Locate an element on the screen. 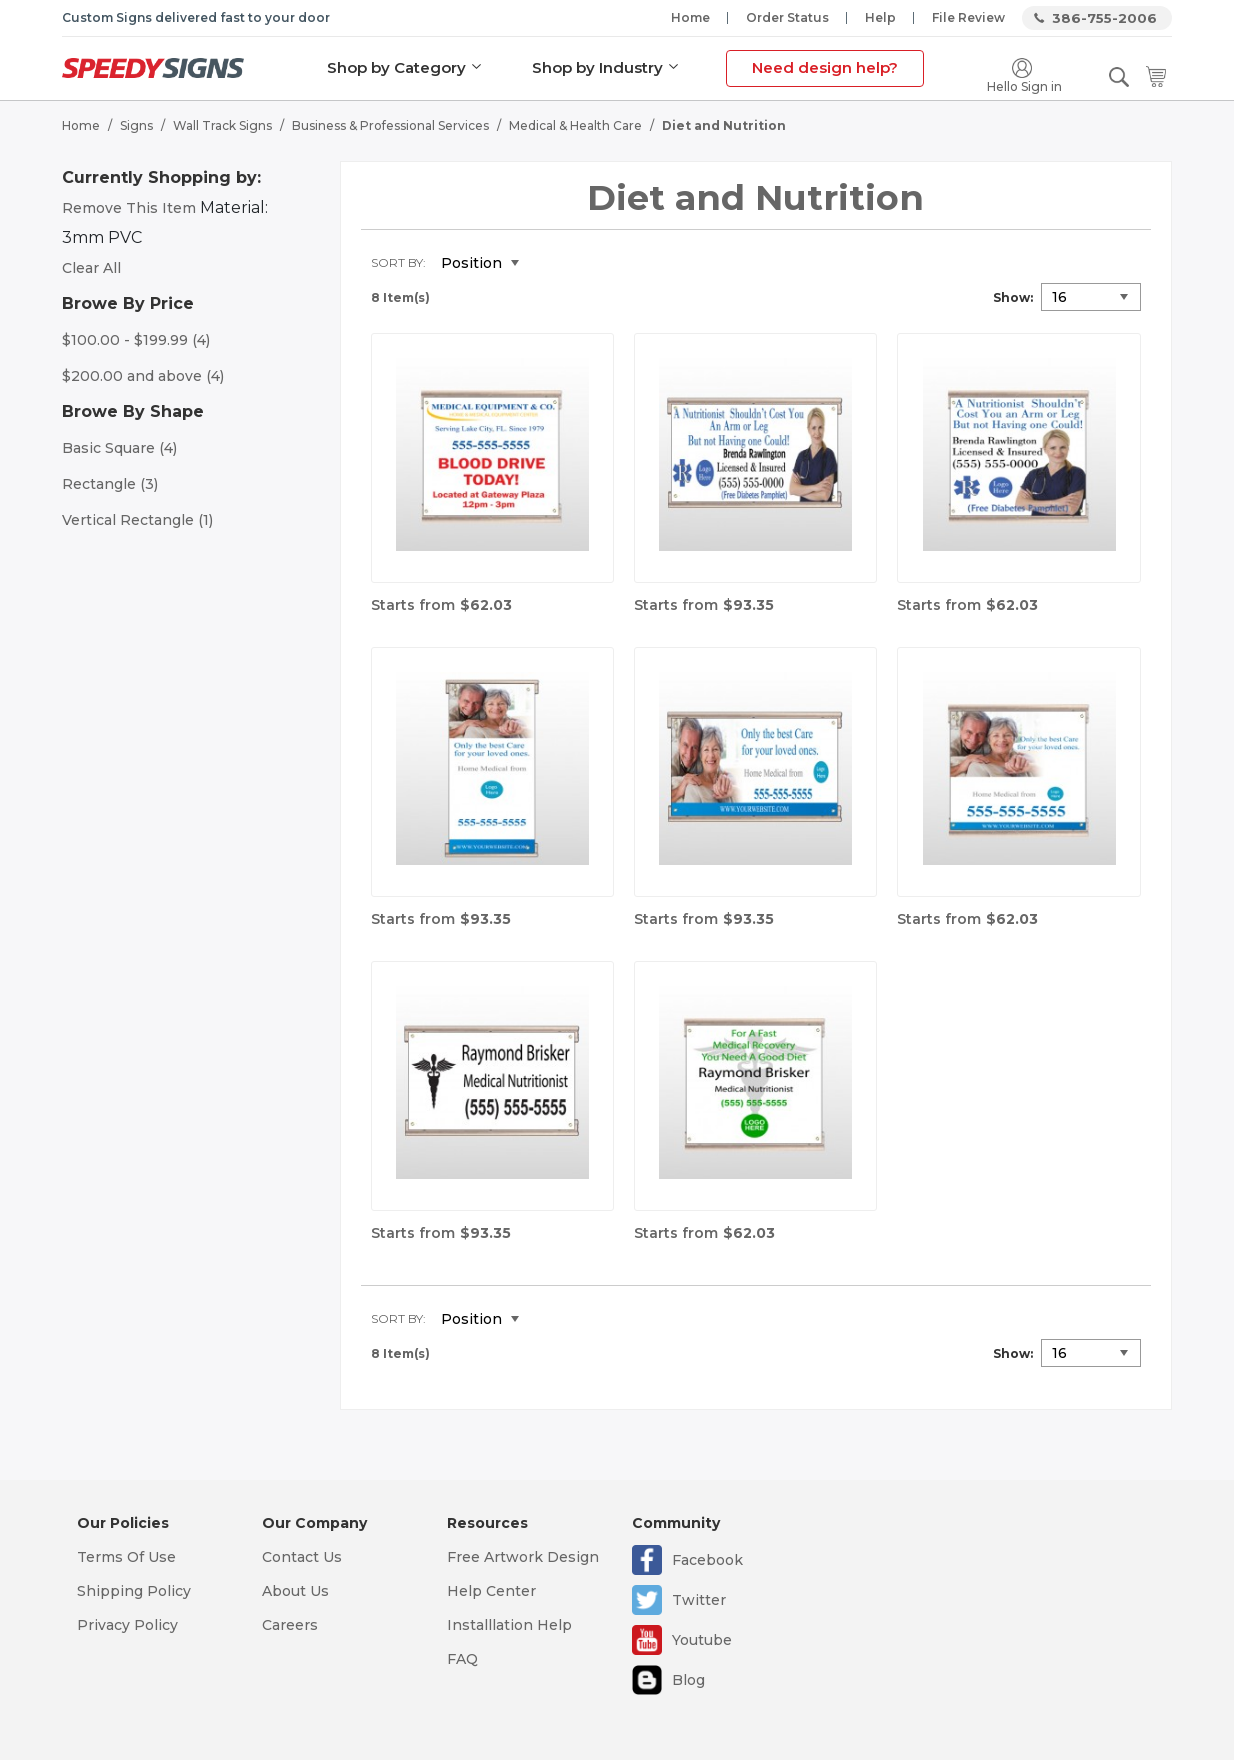  Medical & Health Care is located at coordinates (575, 125).